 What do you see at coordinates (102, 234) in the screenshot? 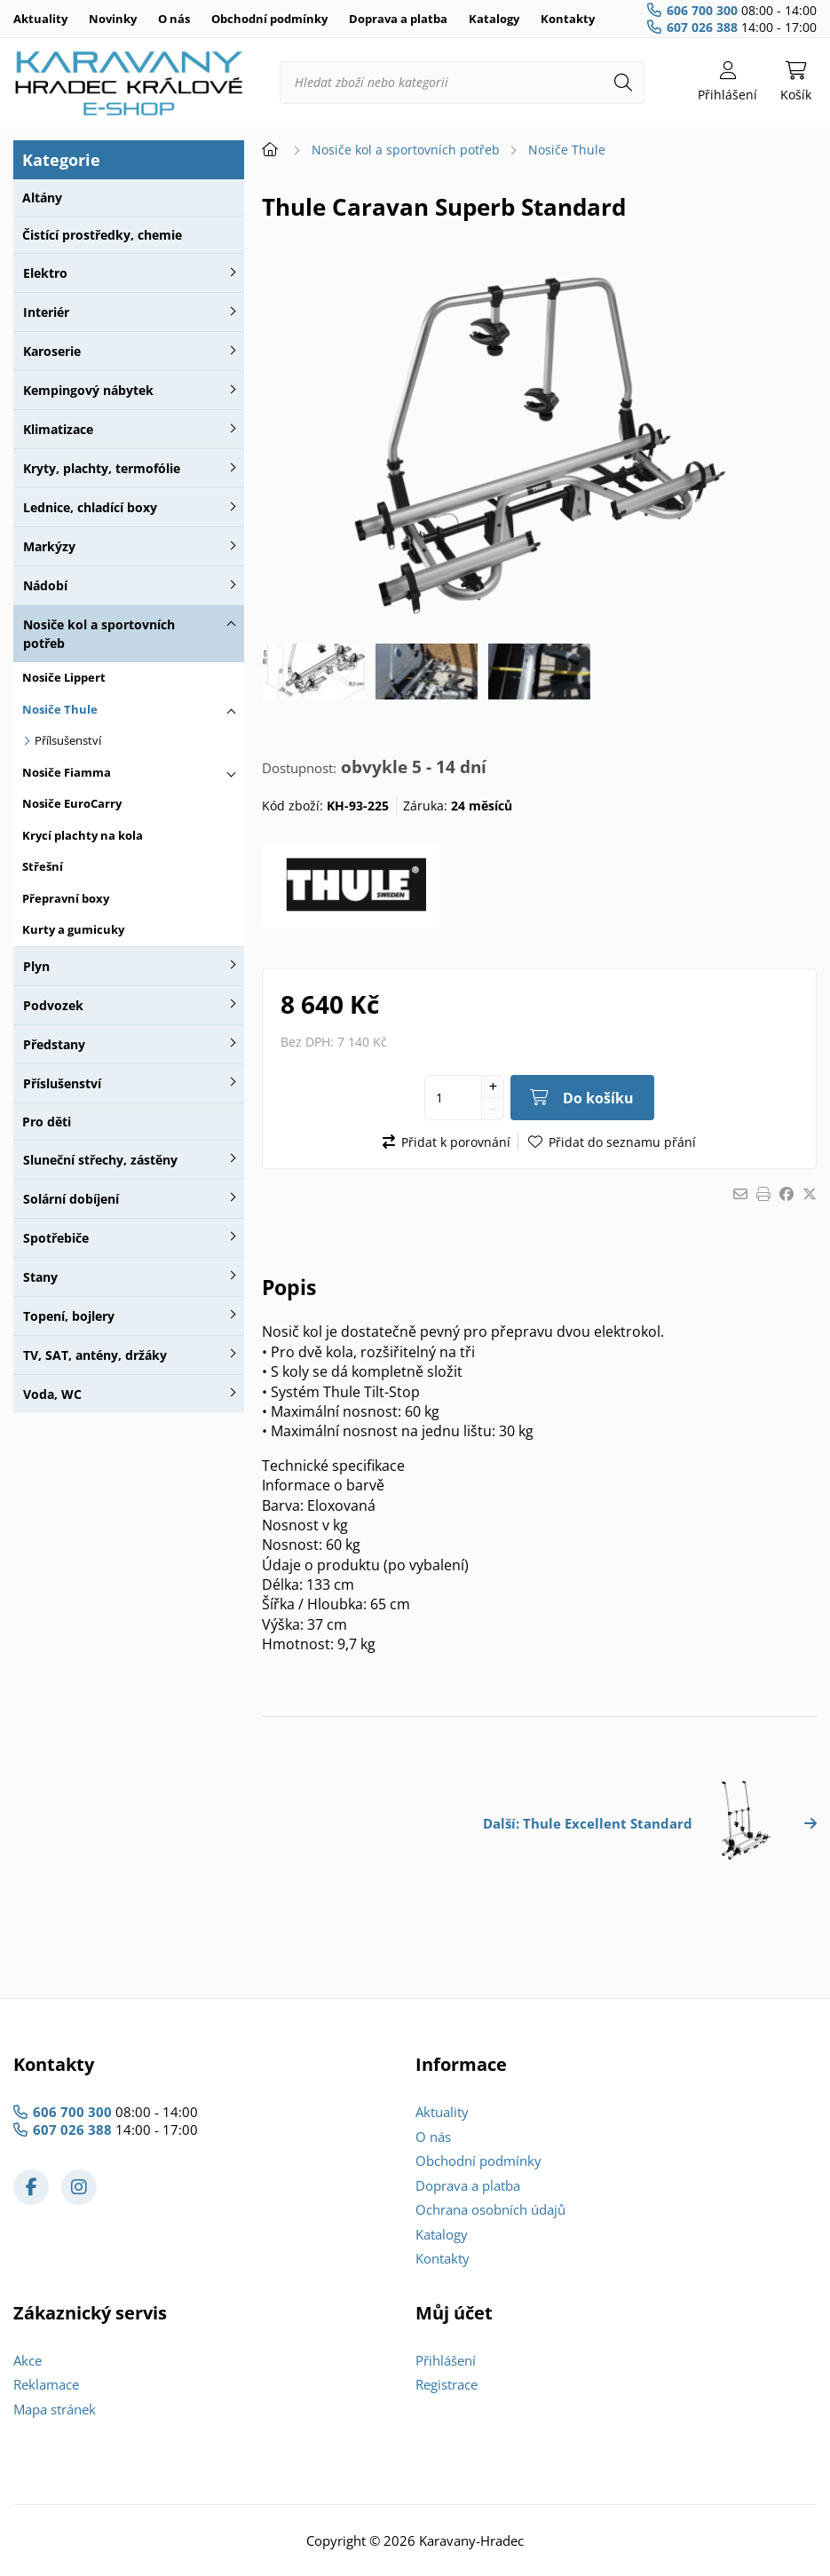
I see `Čistící prostředky, chemie` at bounding box center [102, 234].